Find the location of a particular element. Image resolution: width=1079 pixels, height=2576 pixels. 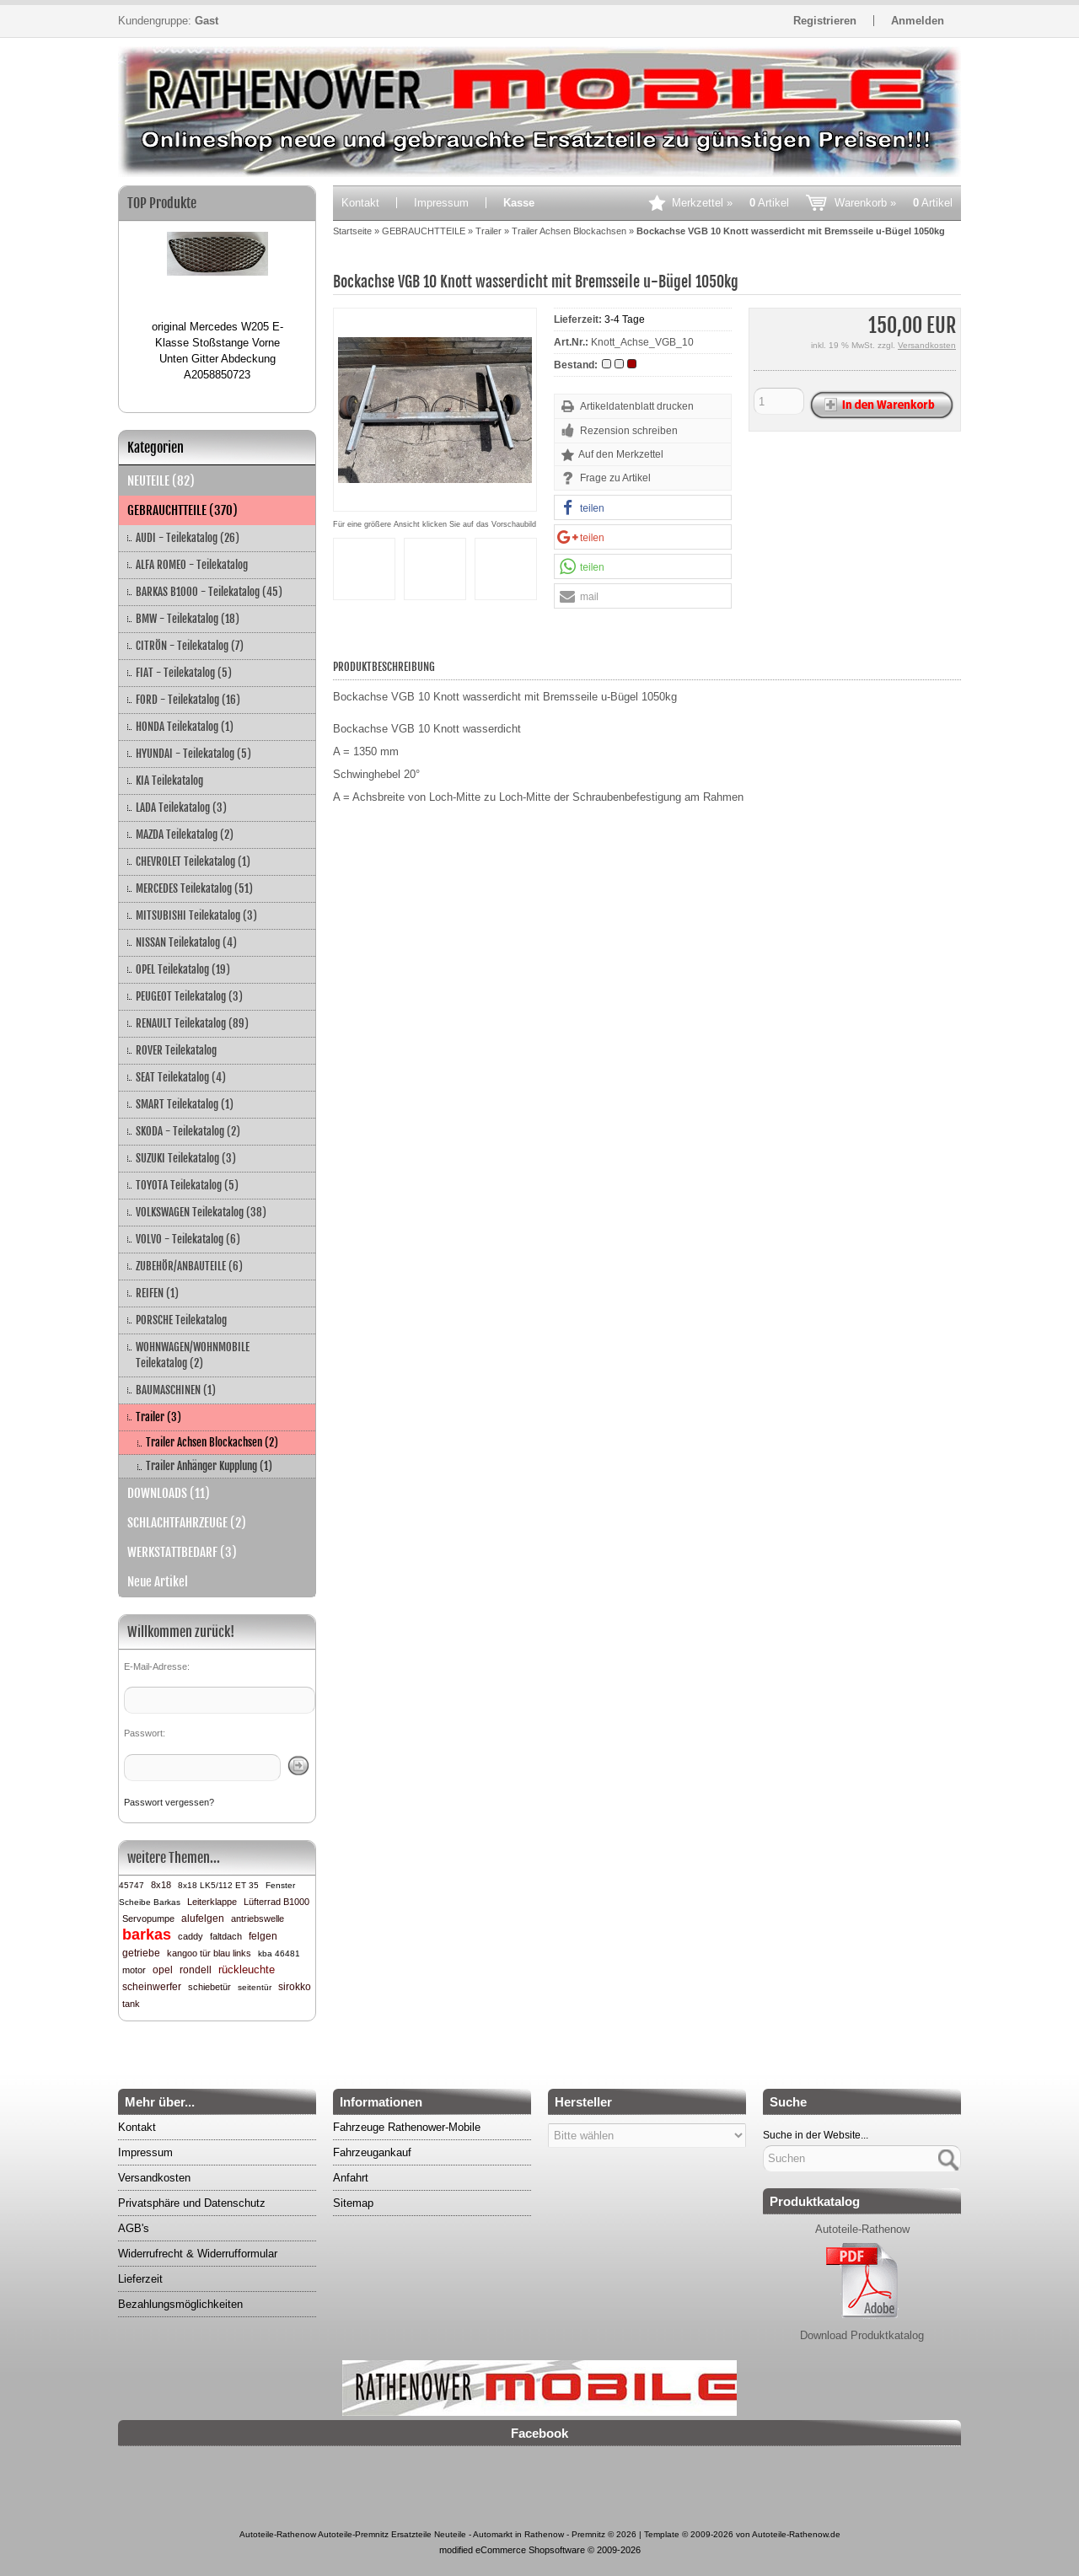

getriebe is located at coordinates (141, 1953).